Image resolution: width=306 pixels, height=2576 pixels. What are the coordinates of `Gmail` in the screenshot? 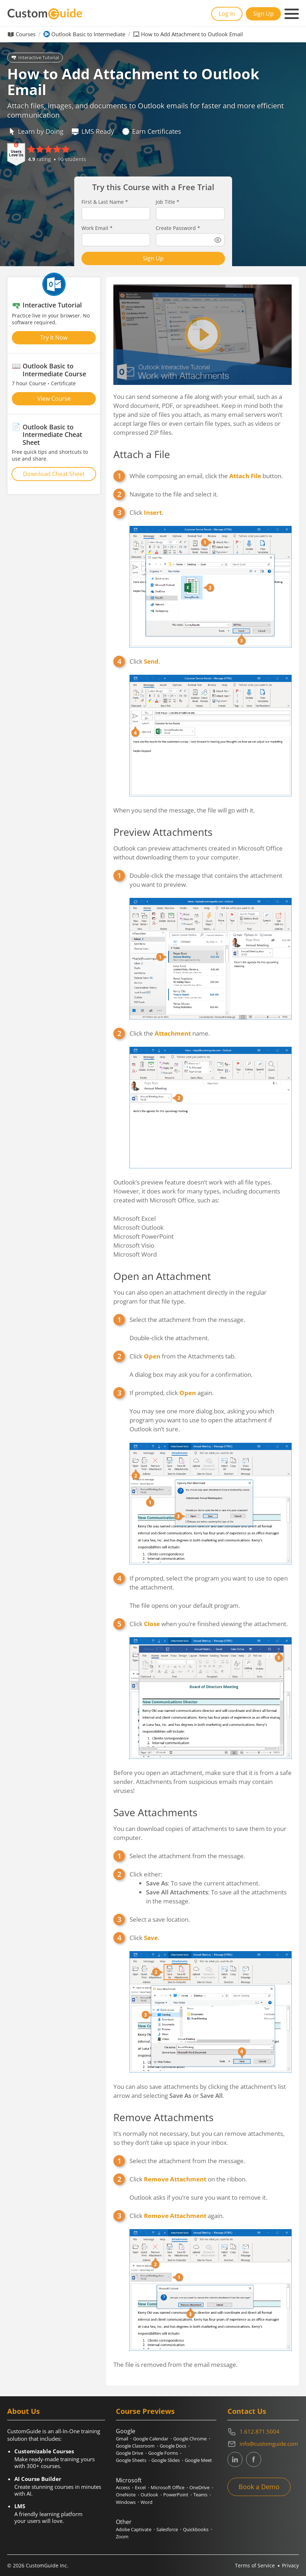 It's located at (122, 2438).